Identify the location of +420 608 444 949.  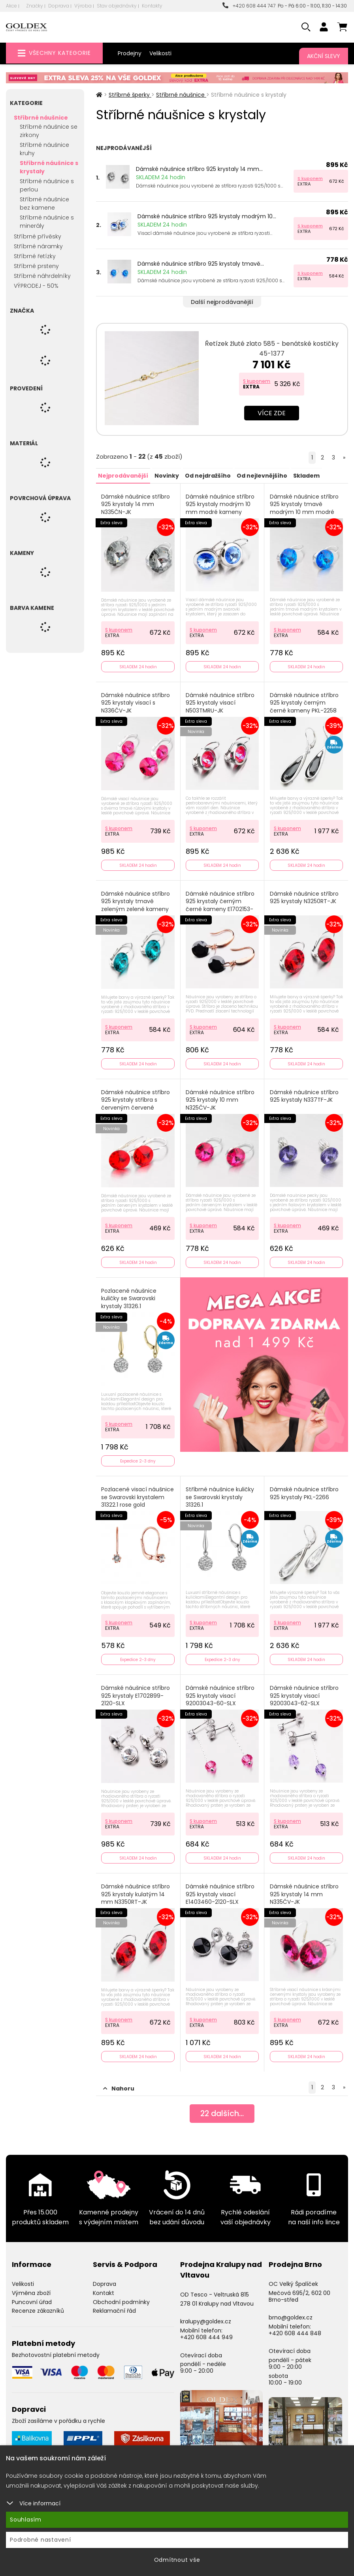
(206, 2332).